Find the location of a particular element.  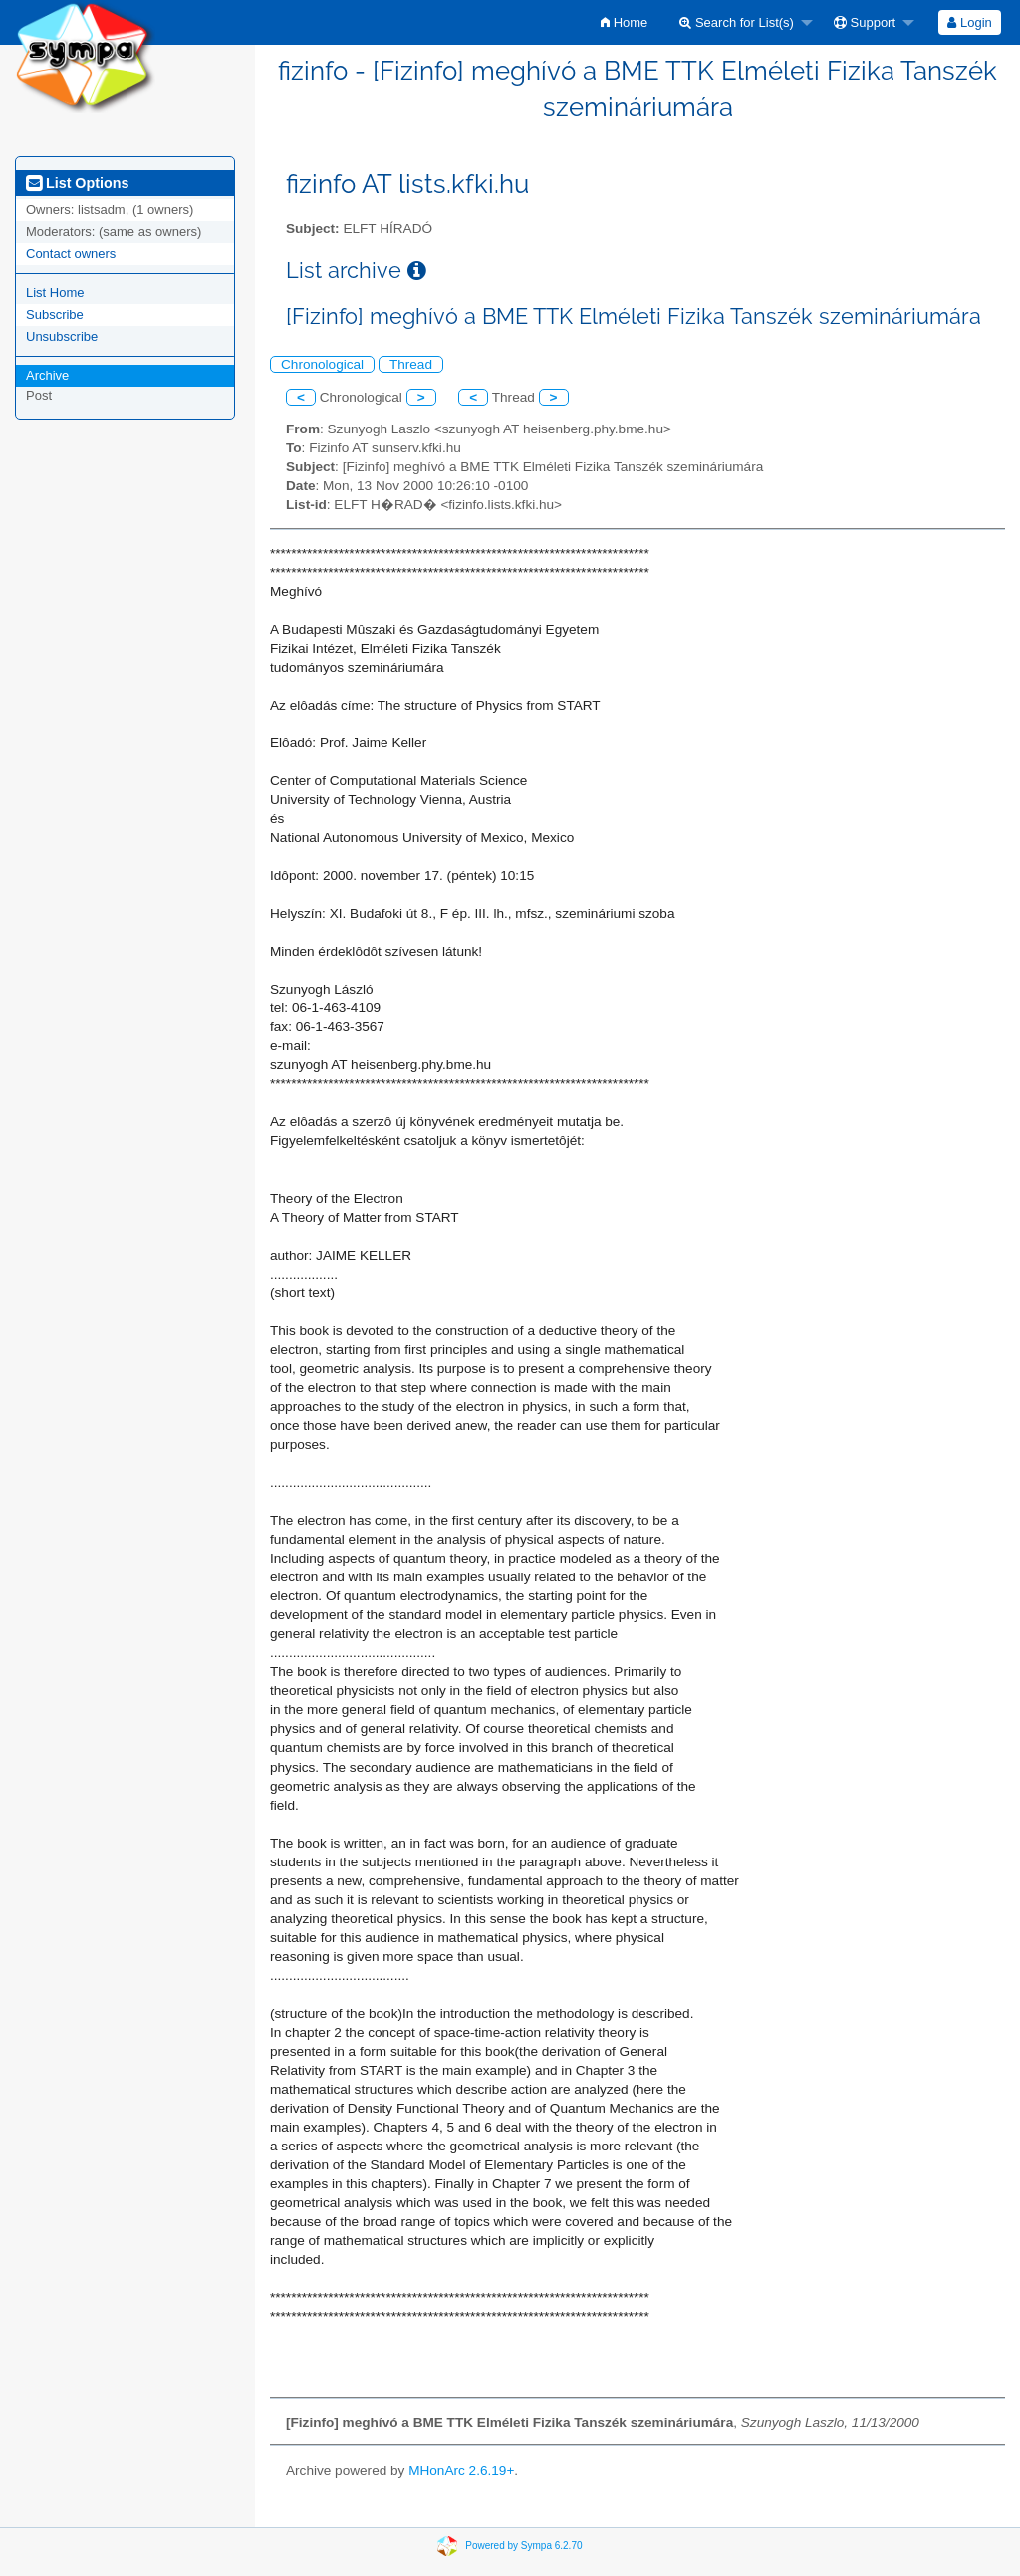

List Home is located at coordinates (55, 292).